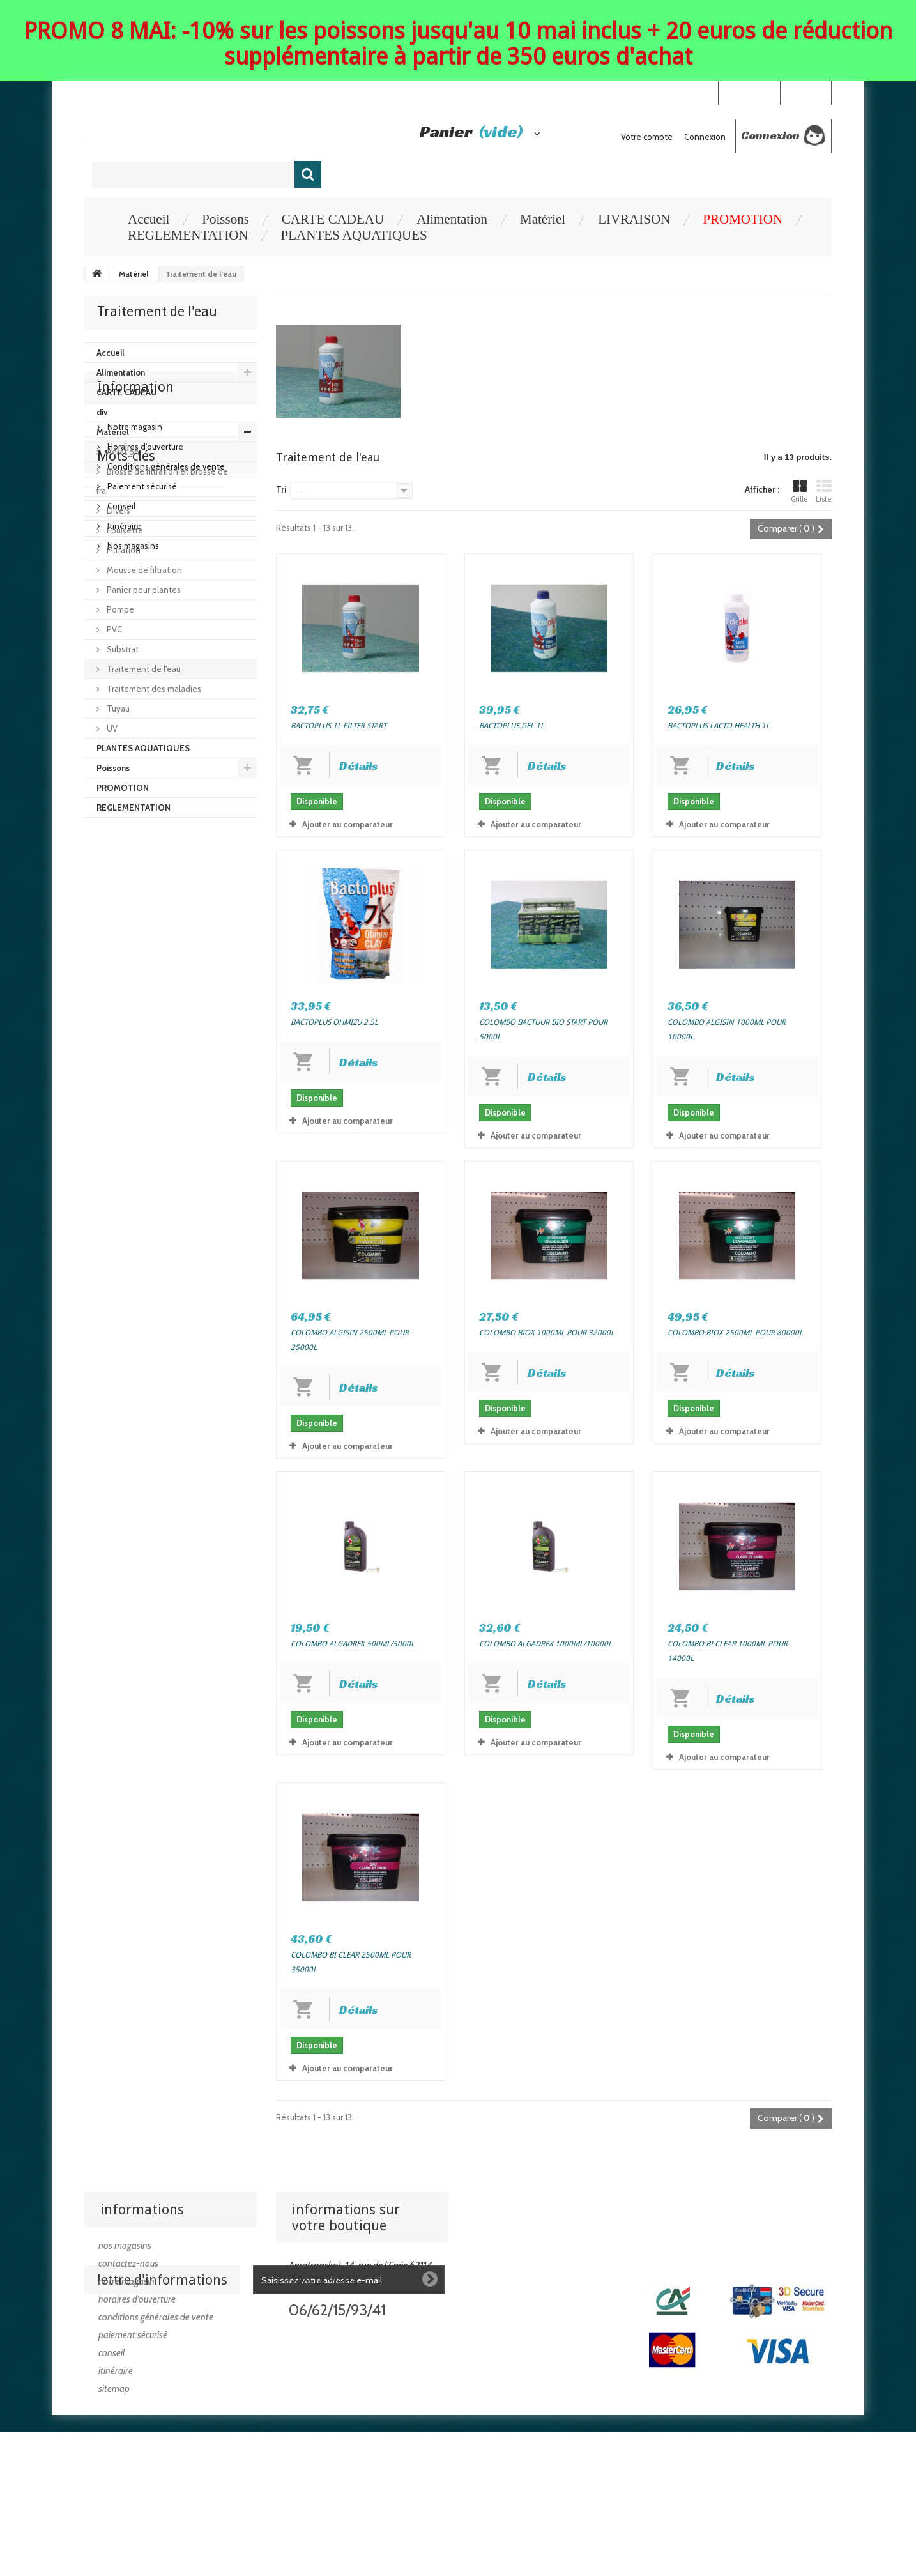 The image size is (916, 2576). What do you see at coordinates (111, 728) in the screenshot?
I see `UV` at bounding box center [111, 728].